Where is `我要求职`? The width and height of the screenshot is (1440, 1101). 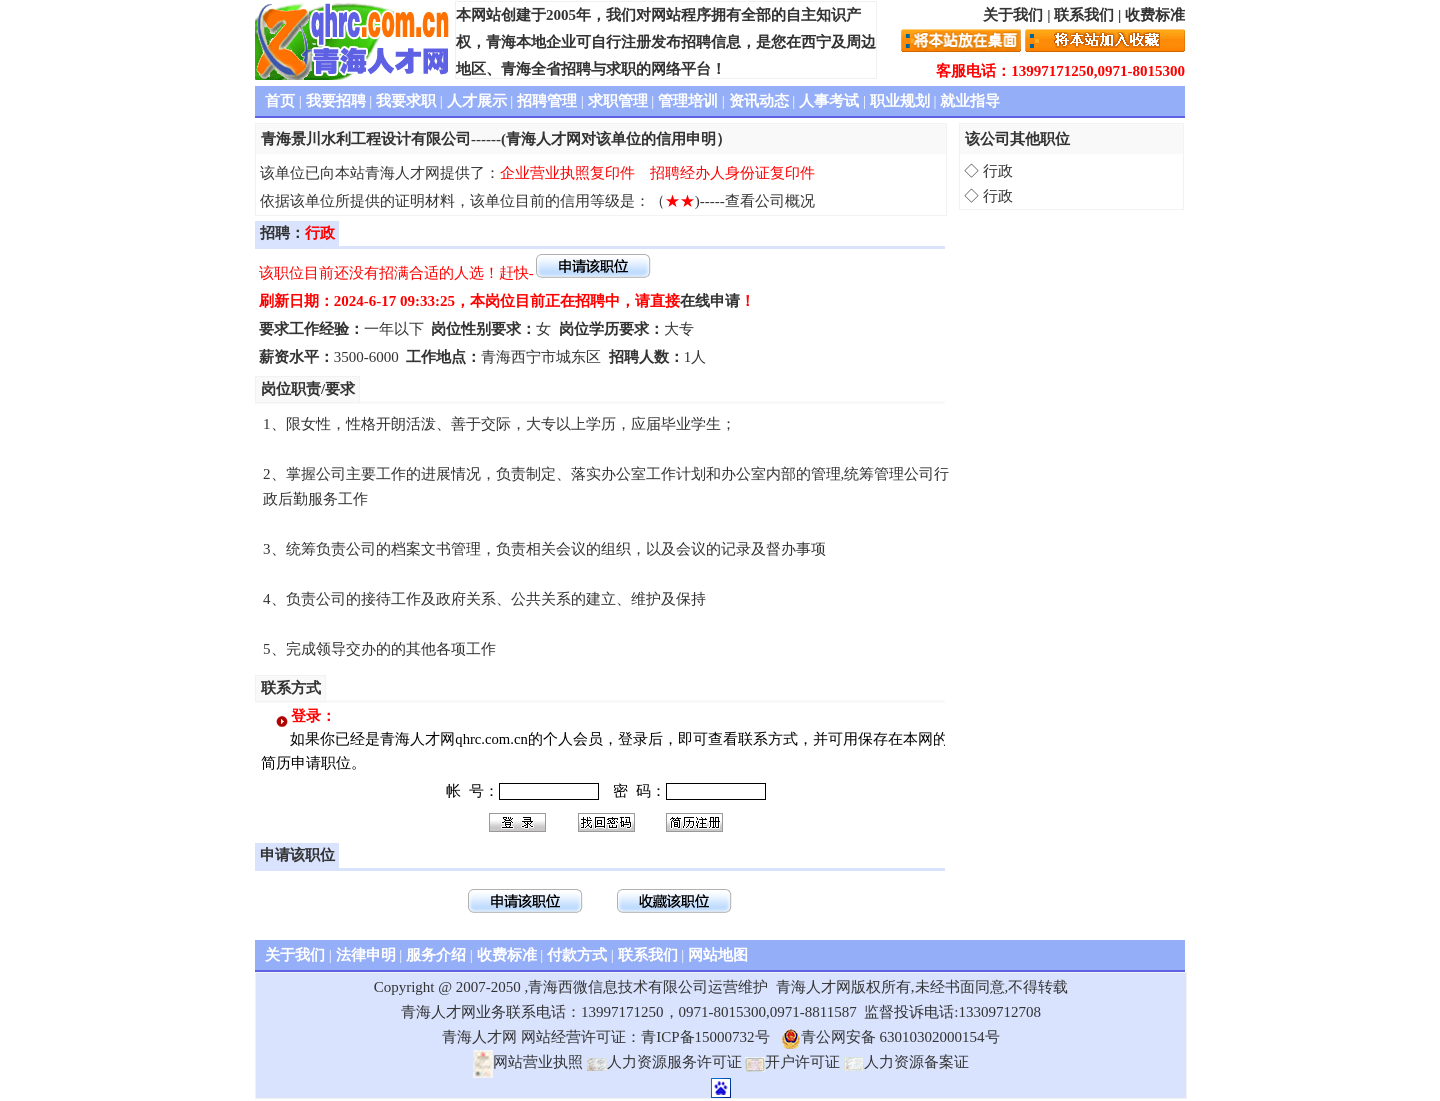
我要求职 is located at coordinates (406, 101).